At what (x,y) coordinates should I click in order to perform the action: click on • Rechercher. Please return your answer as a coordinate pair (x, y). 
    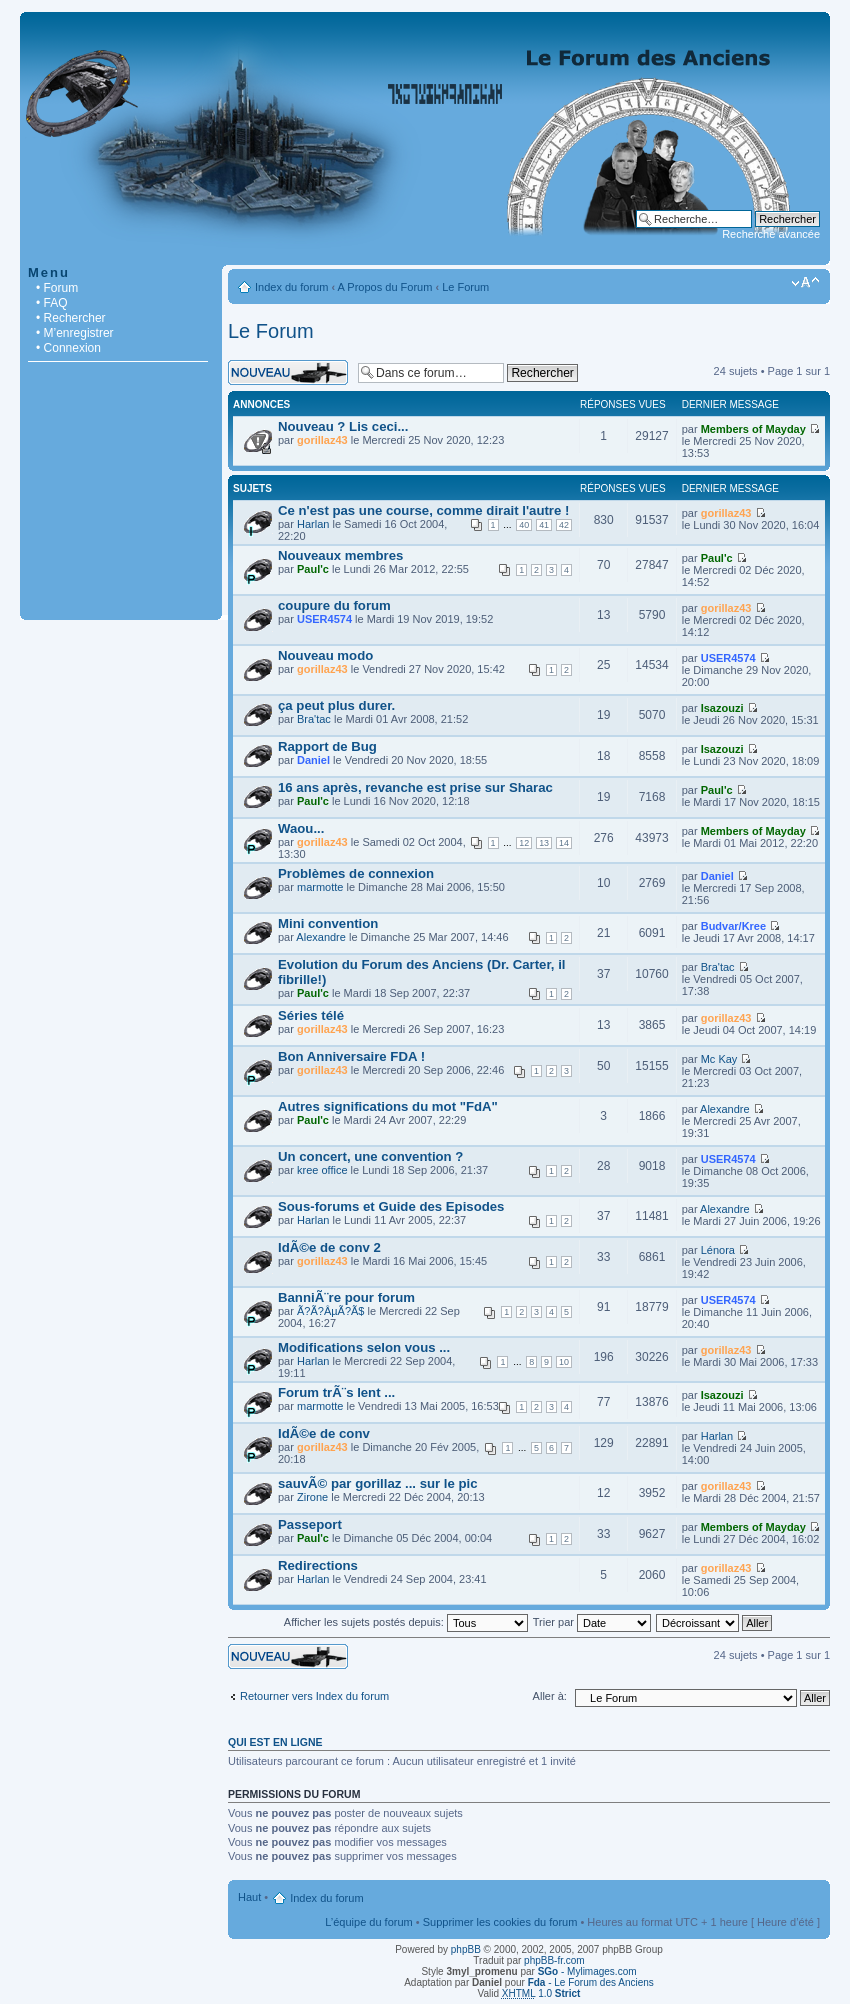
    Looking at the image, I should click on (71, 318).